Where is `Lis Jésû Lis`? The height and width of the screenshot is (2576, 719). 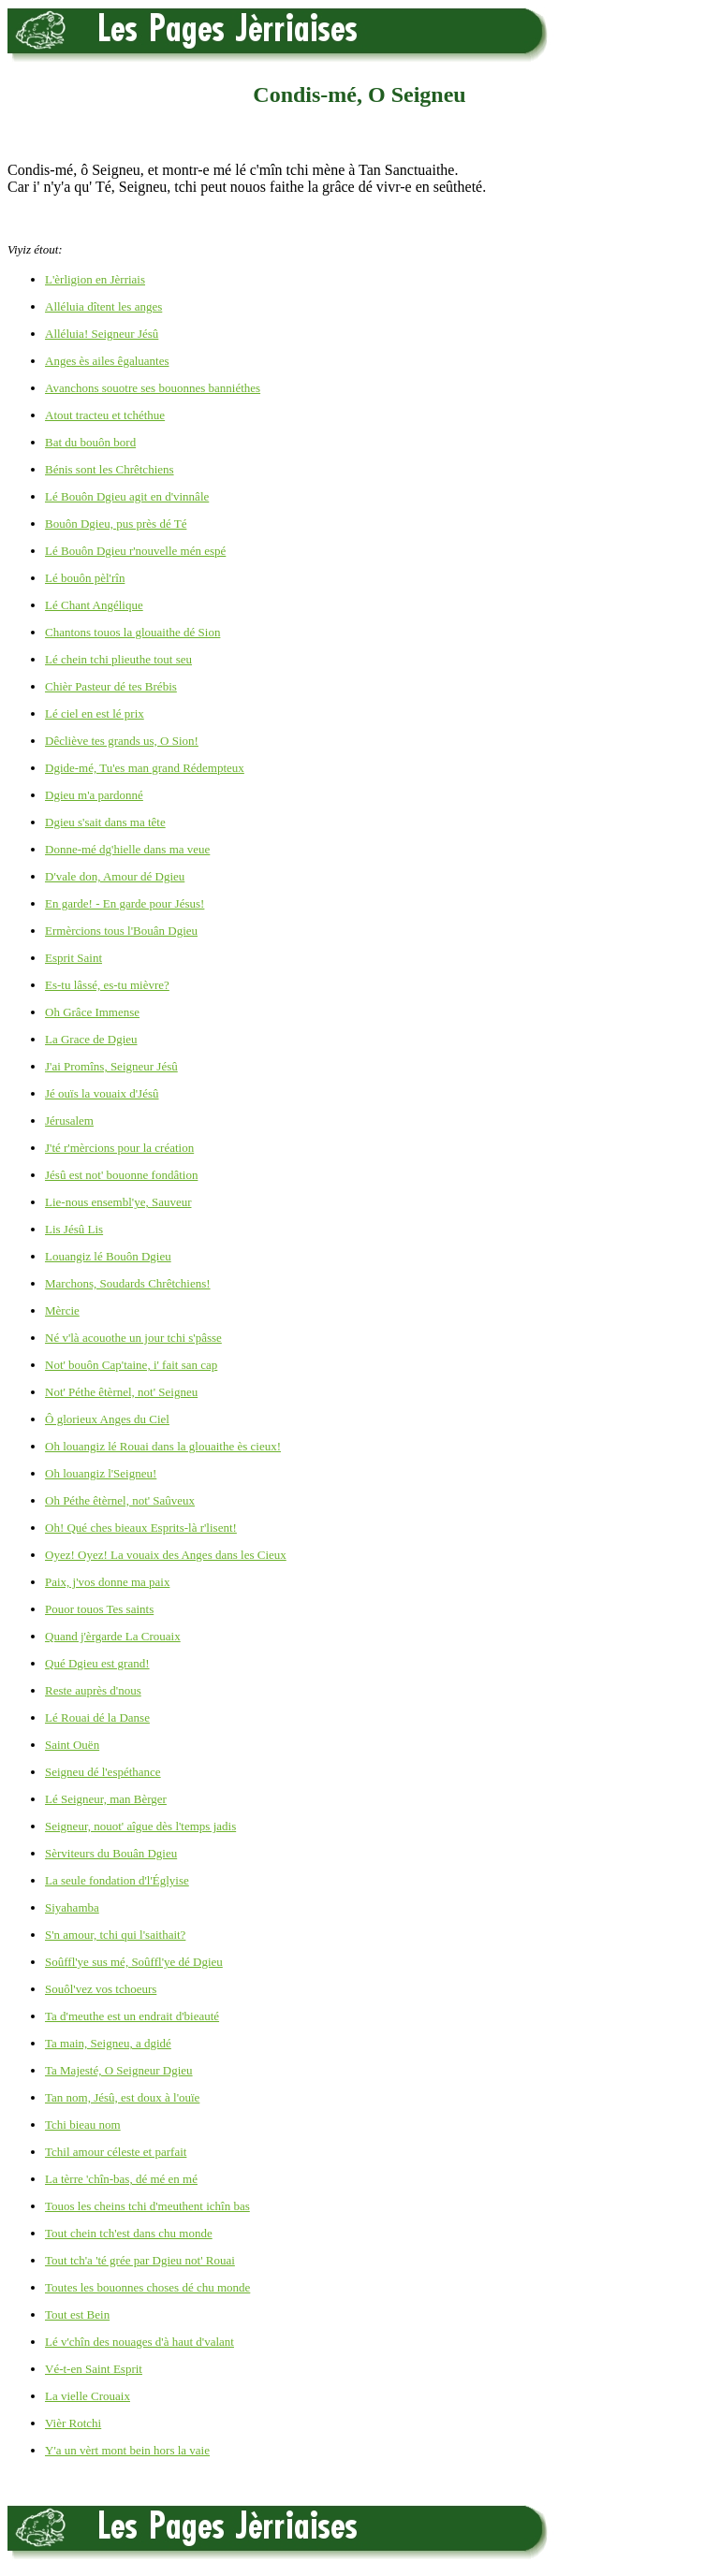
Lis Jésû Lis is located at coordinates (74, 1229).